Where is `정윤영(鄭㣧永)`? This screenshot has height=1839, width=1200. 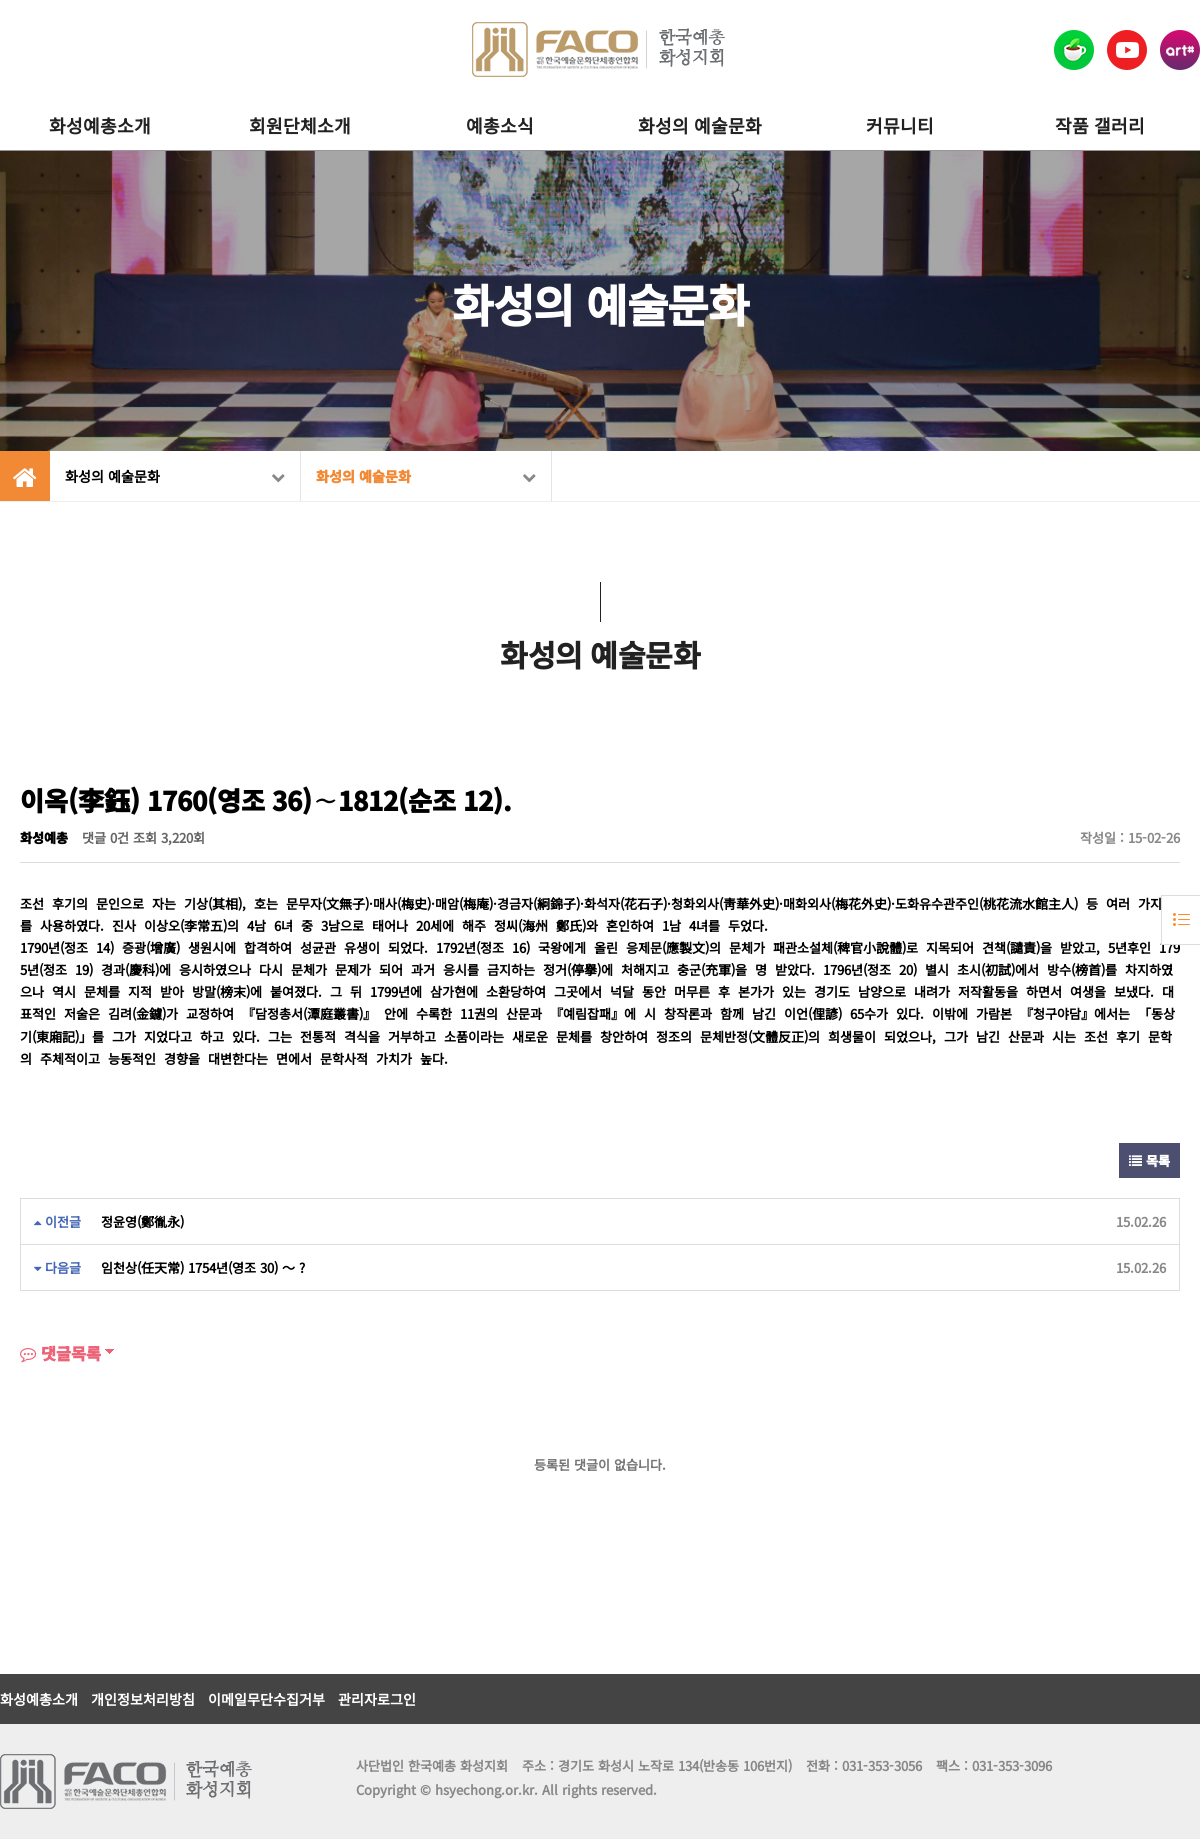 정윤영(鄭㣧永) is located at coordinates (142, 1221).